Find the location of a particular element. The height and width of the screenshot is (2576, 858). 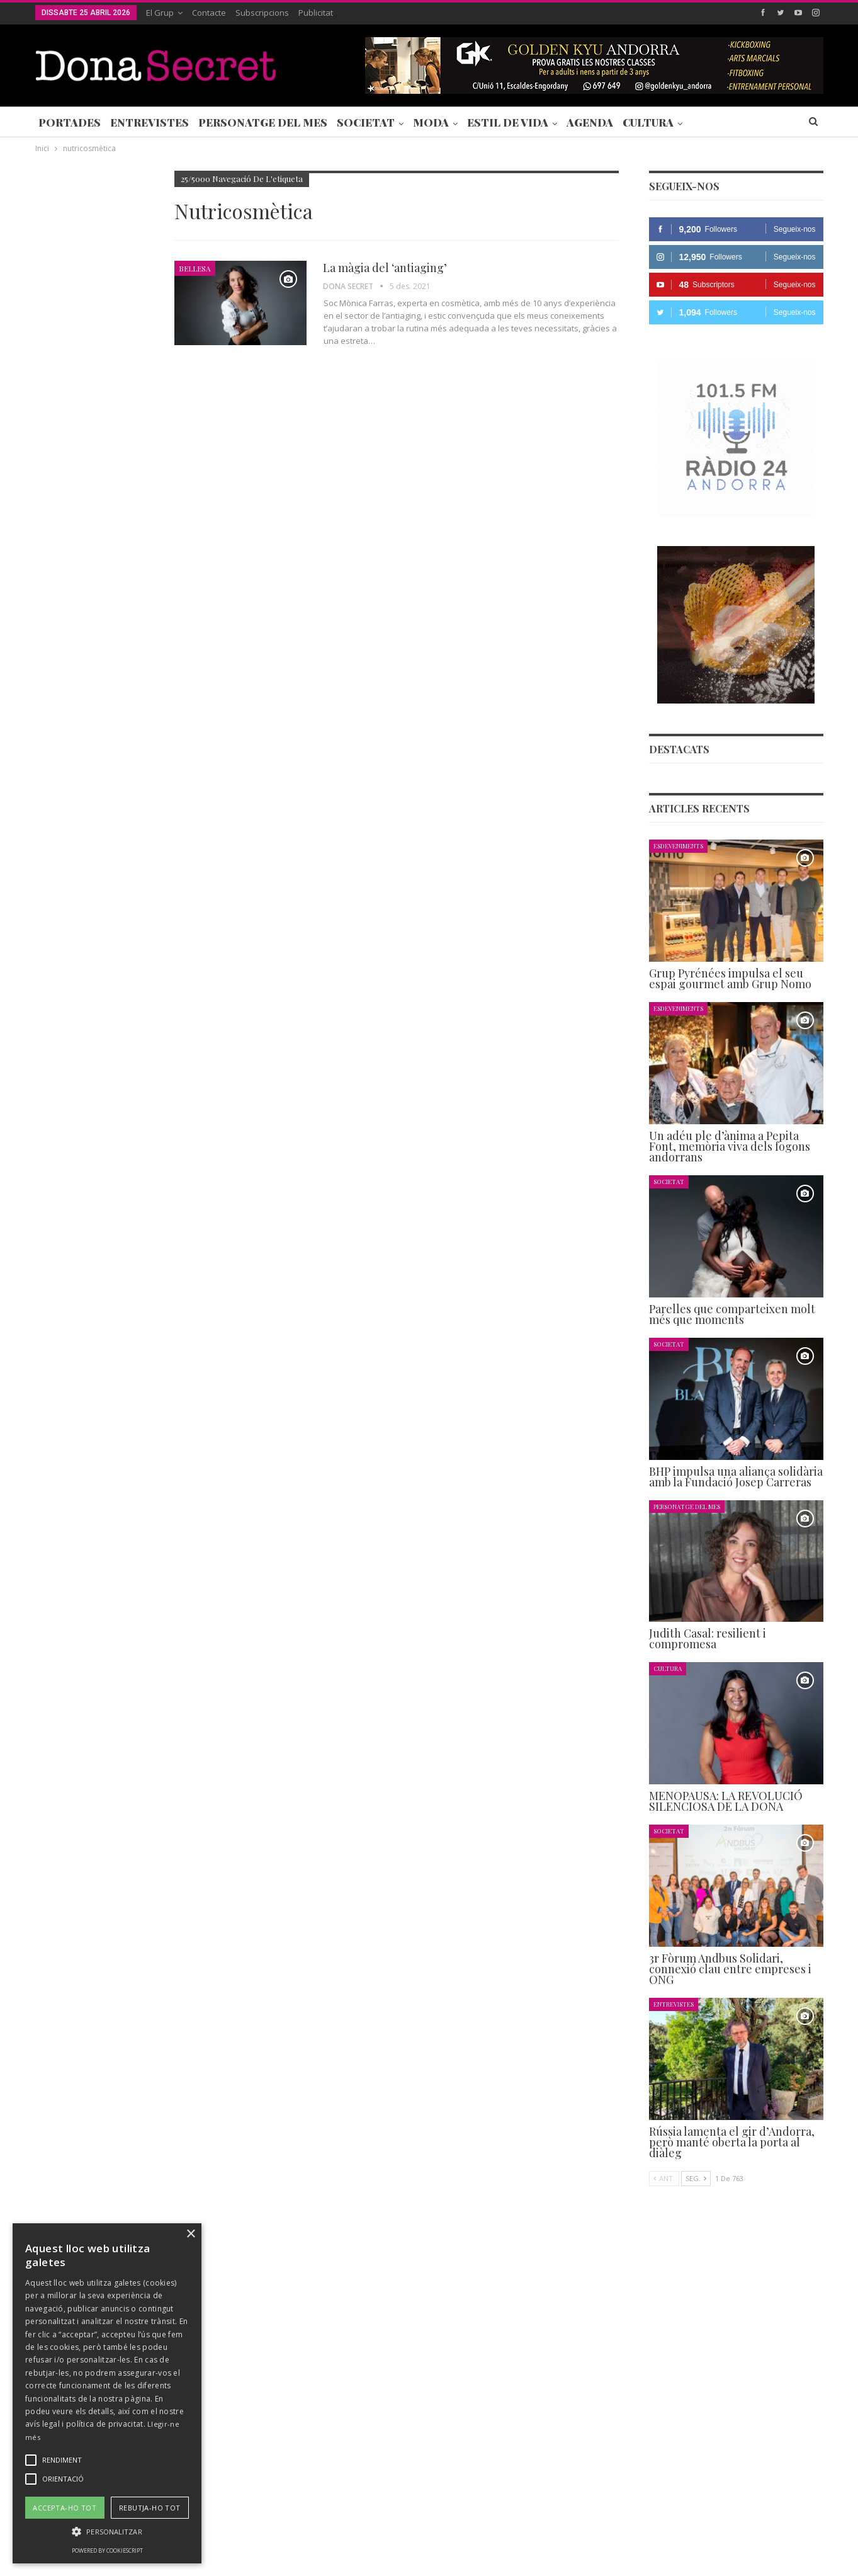

La màgia del ‘antiaging’ is located at coordinates (385, 267).